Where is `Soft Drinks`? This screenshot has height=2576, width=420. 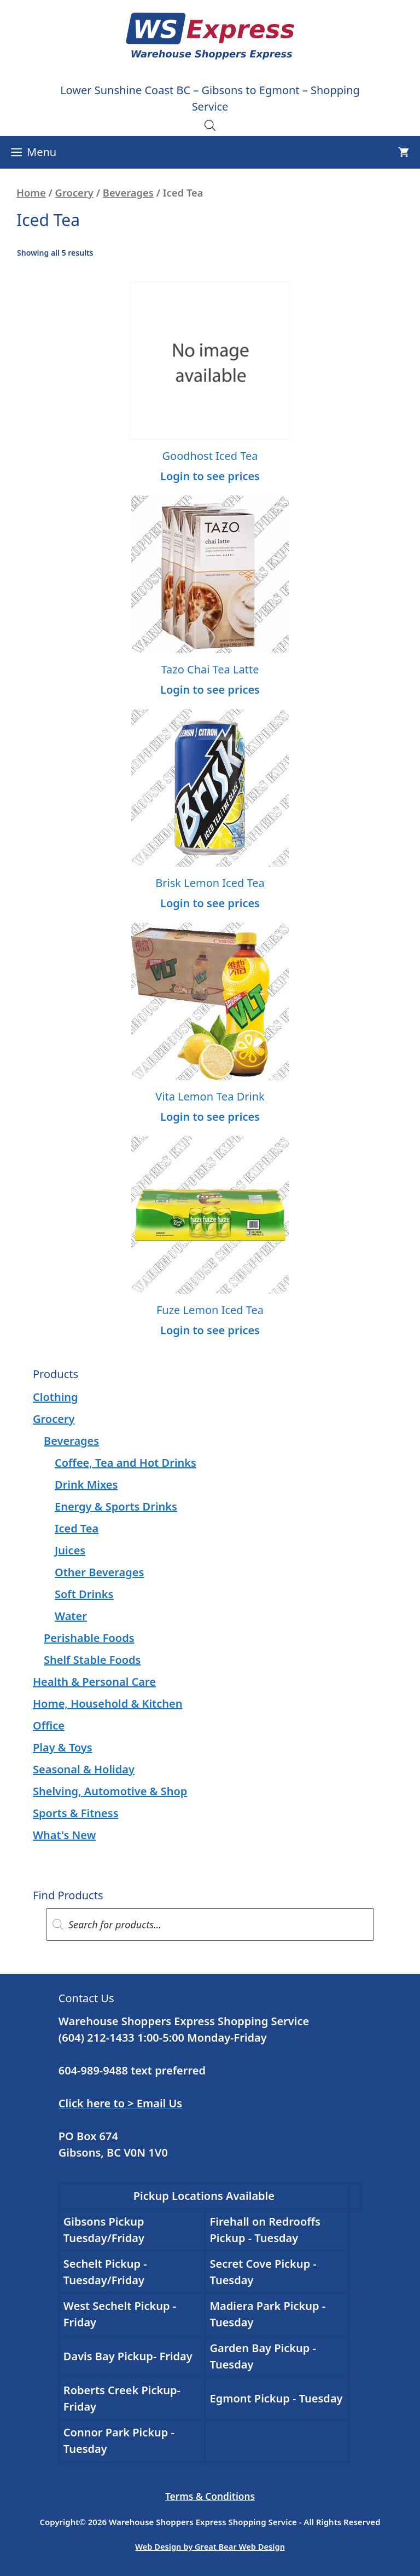 Soft Drinks is located at coordinates (84, 1594).